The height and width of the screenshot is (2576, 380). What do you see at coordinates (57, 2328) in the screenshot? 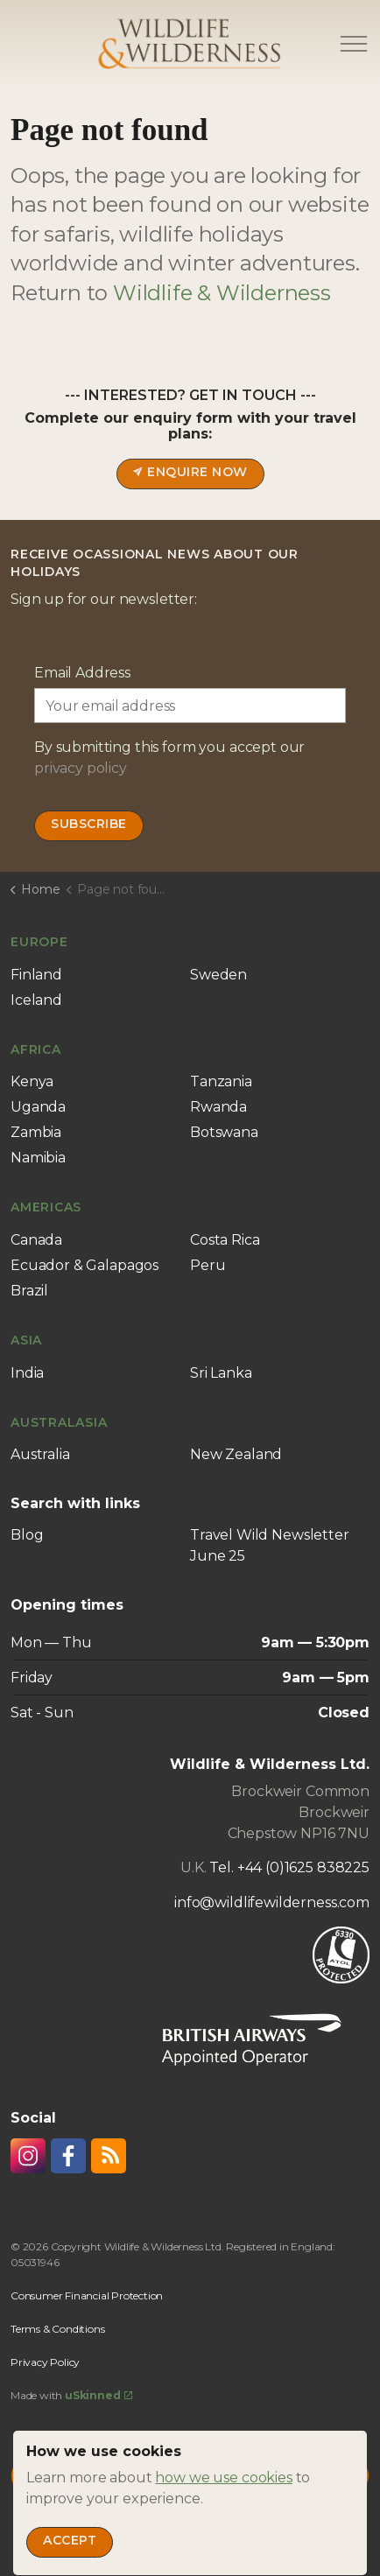
I see `Terms & Conditions` at bounding box center [57, 2328].